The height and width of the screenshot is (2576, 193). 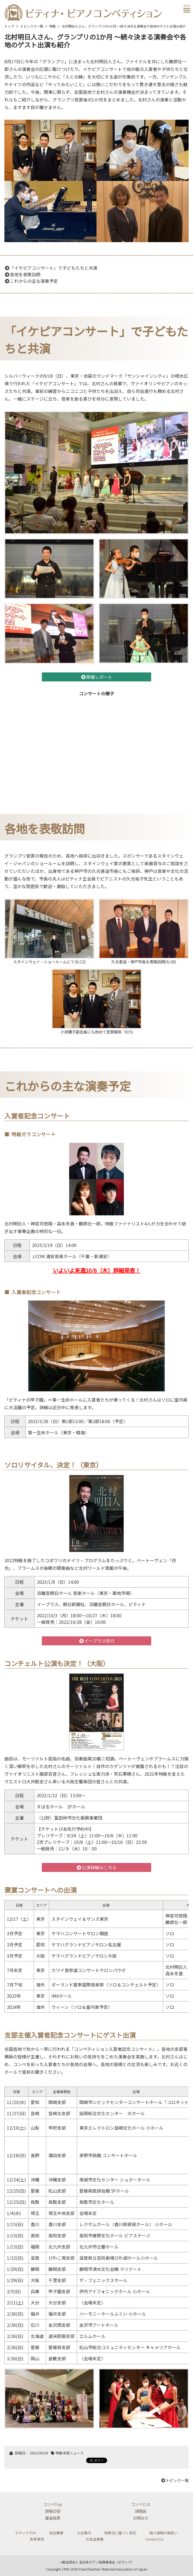 What do you see at coordinates (140, 2518) in the screenshot?
I see `お問合せ` at bounding box center [140, 2518].